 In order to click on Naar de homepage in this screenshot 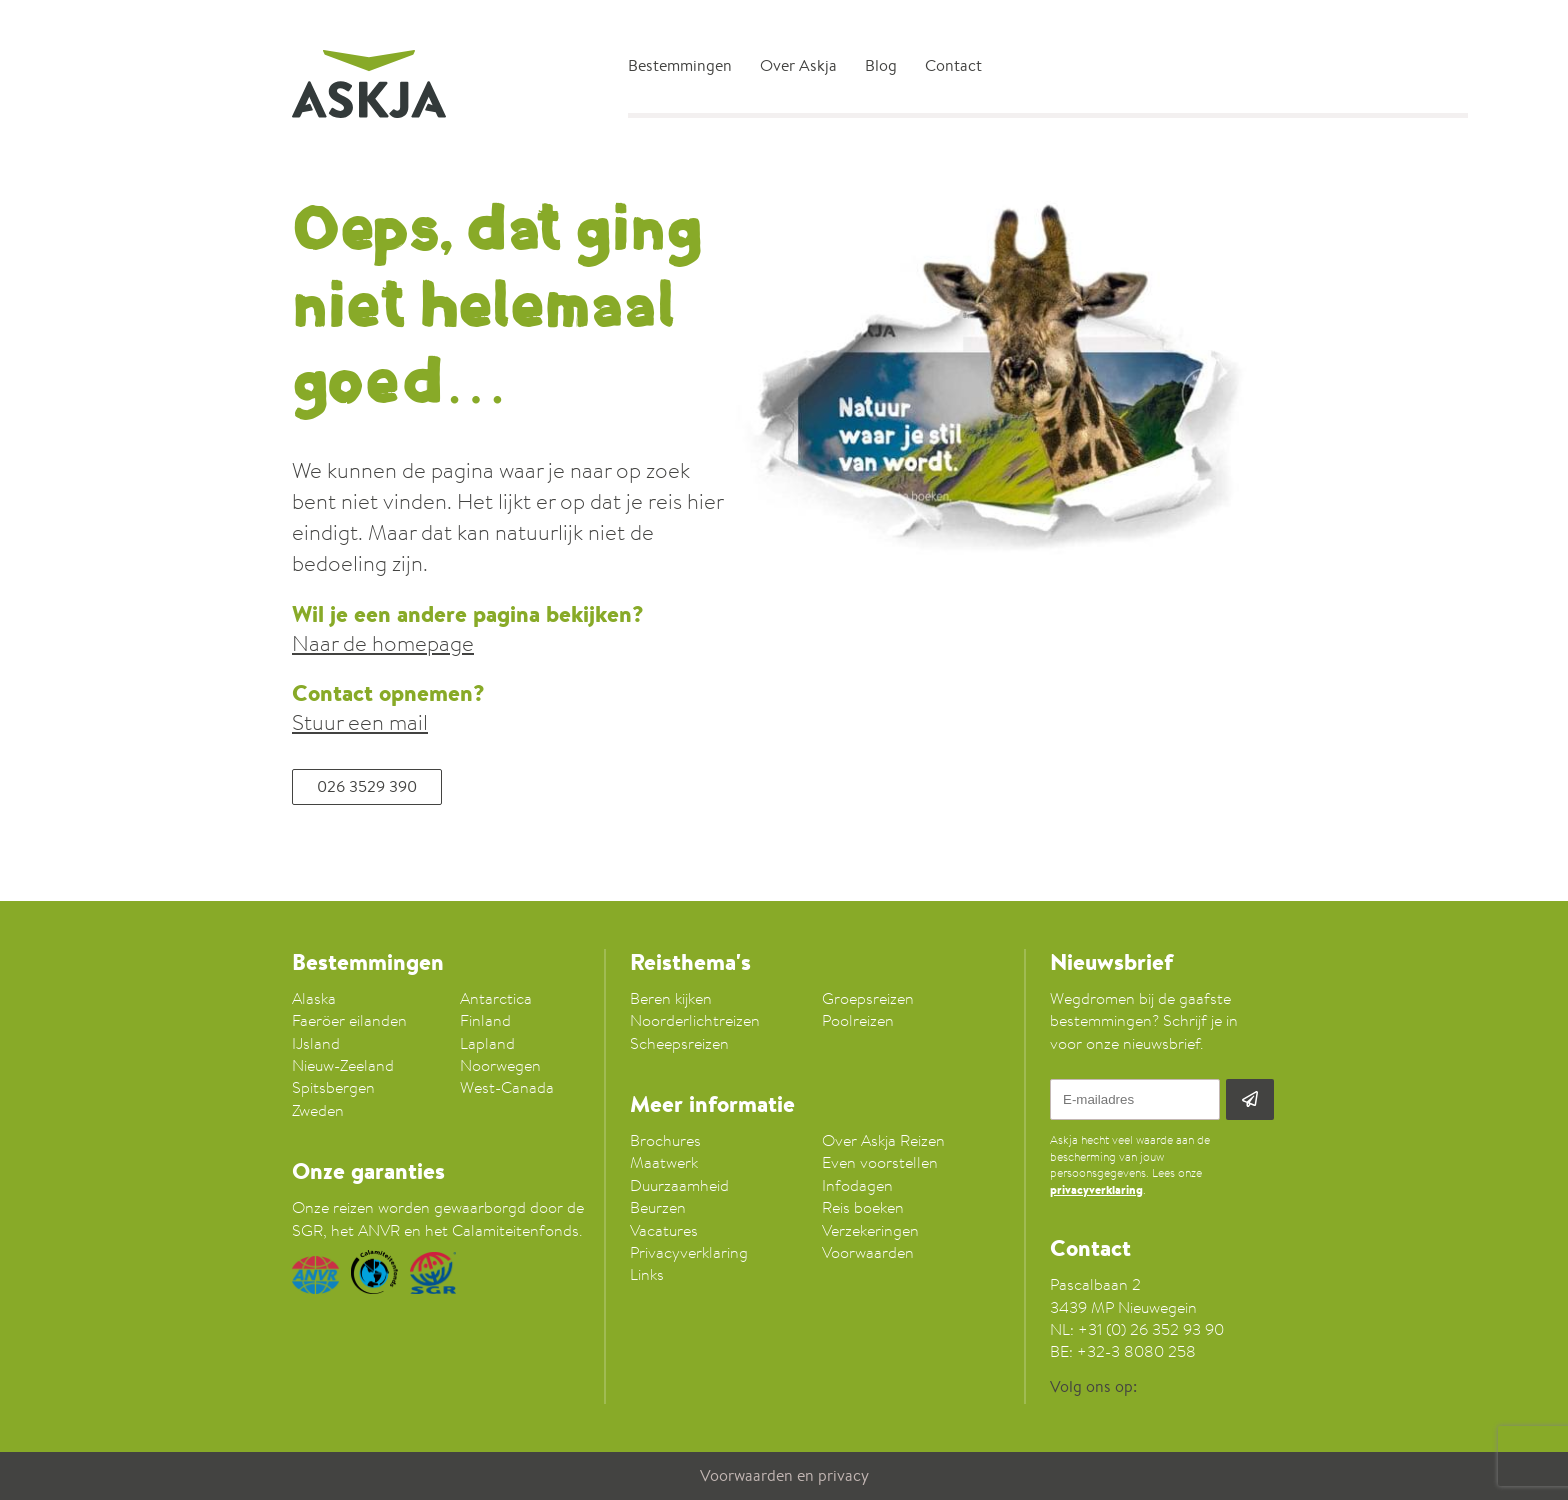, I will do `click(383, 642)`.